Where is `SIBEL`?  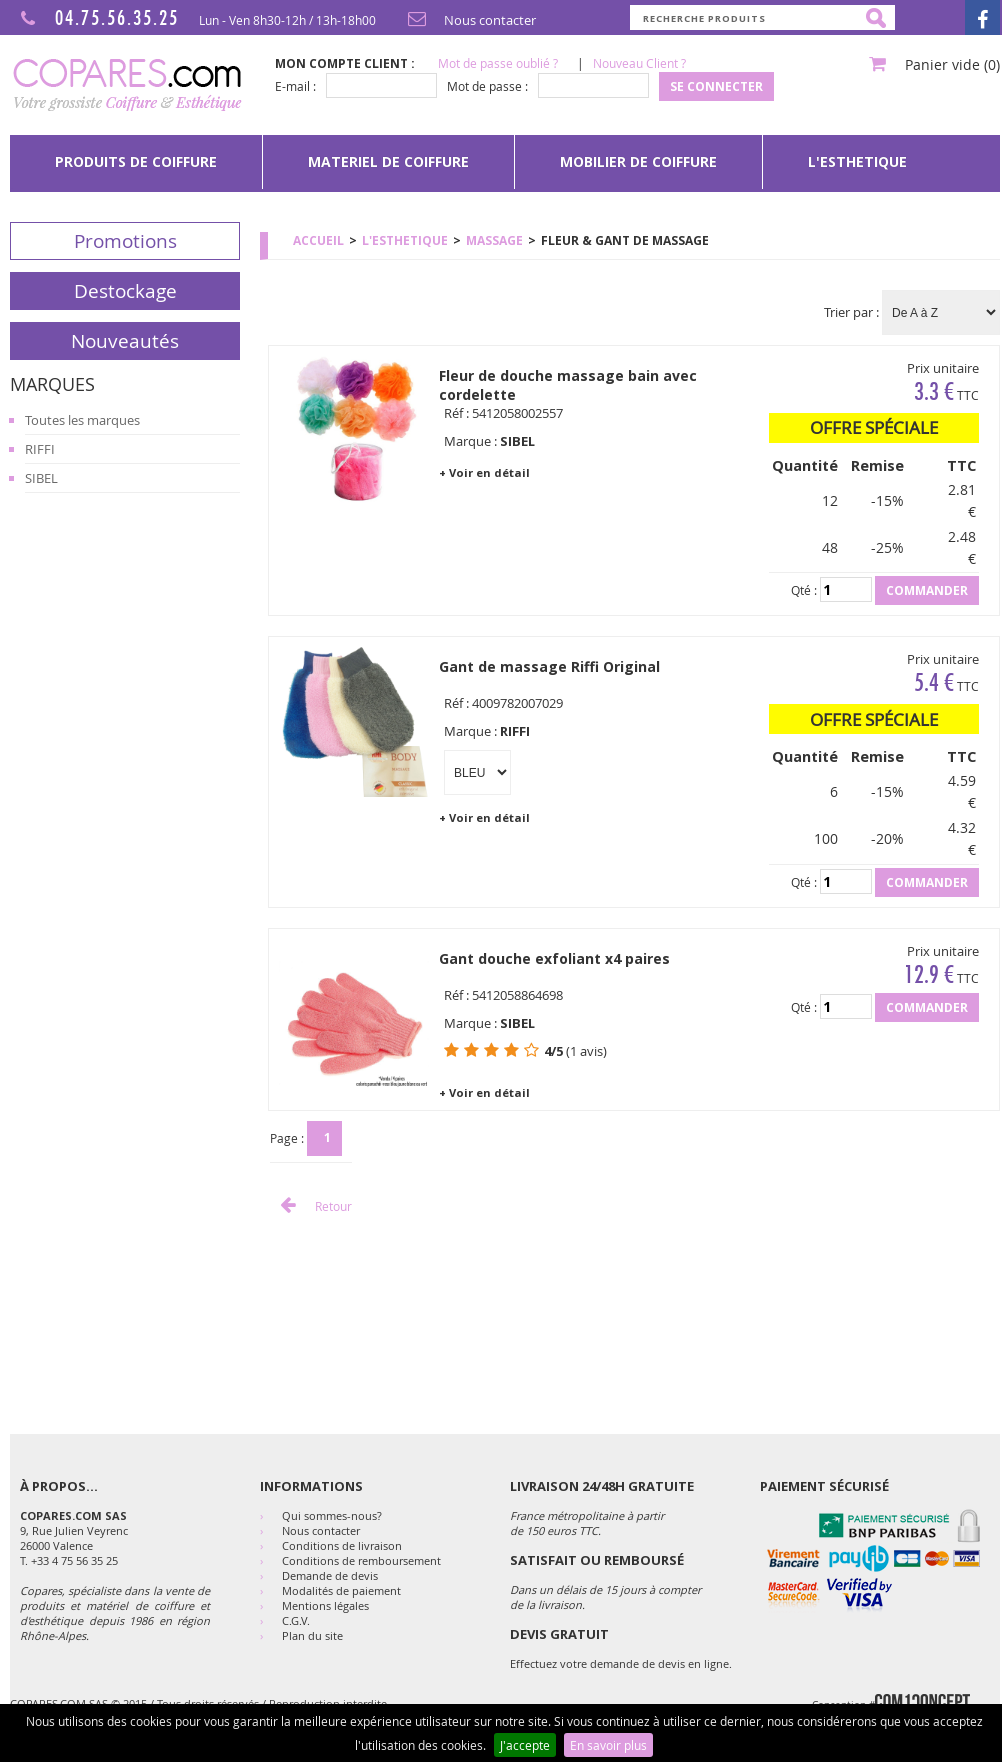
SIBEL is located at coordinates (41, 478).